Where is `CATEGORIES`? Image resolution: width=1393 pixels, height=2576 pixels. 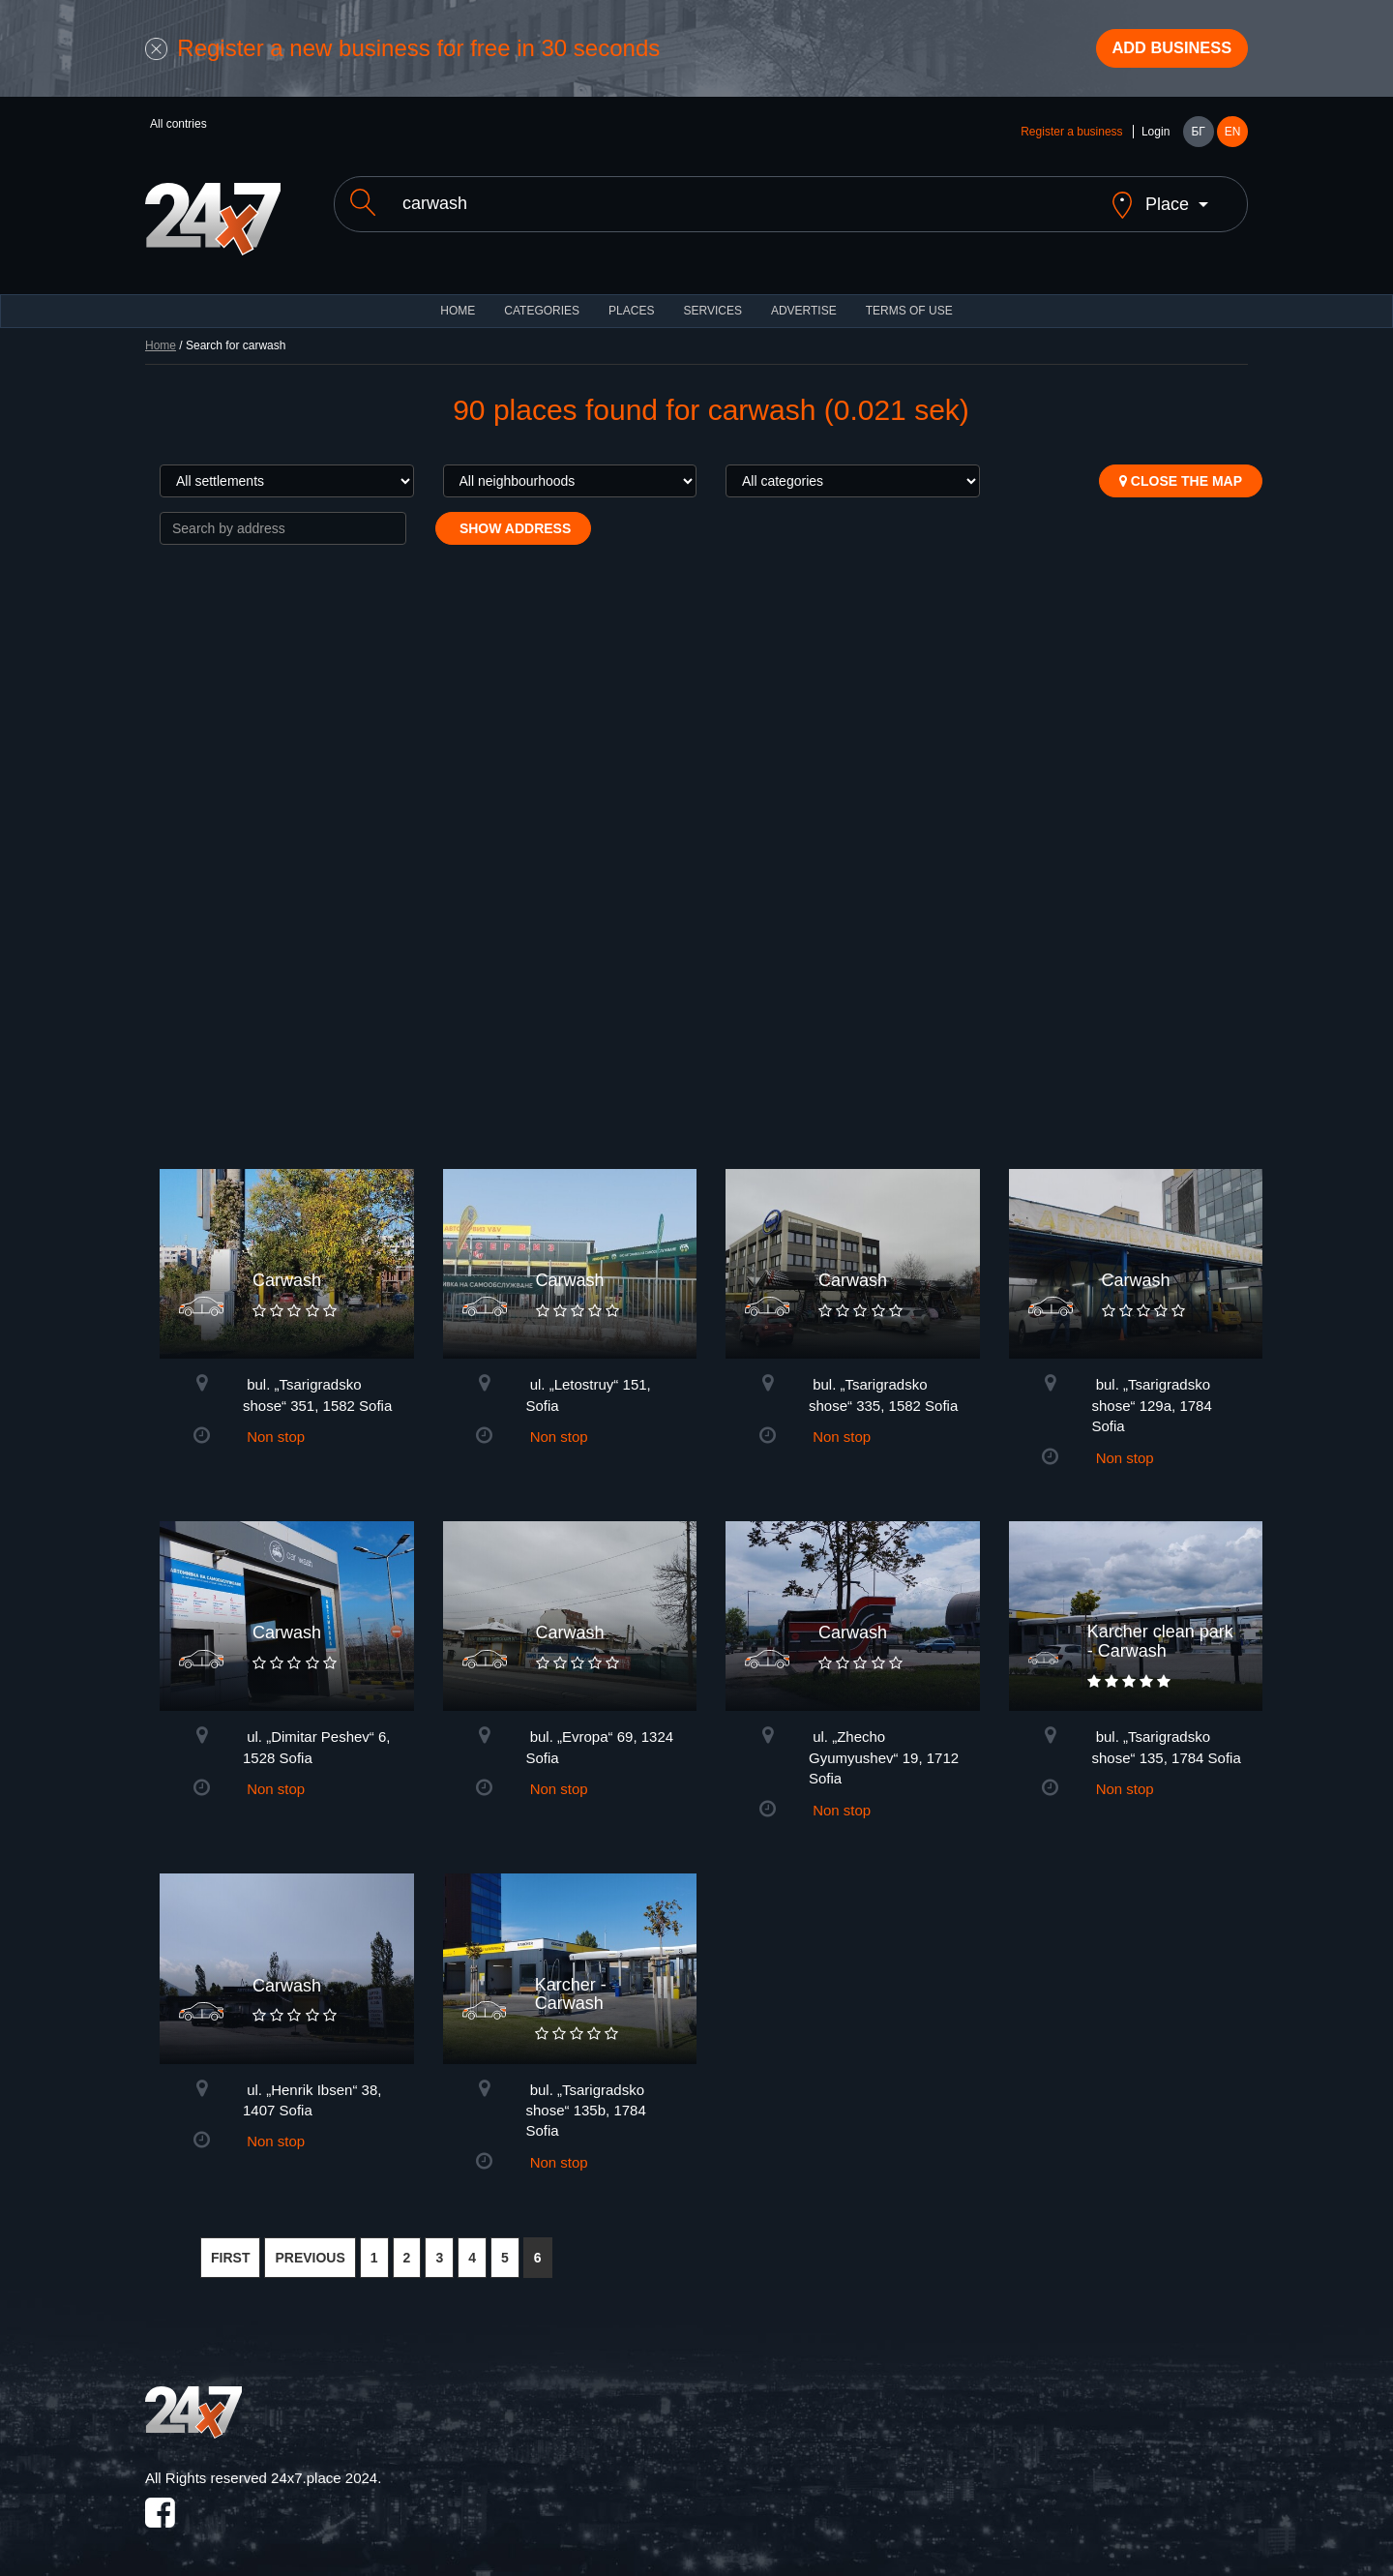
CATEGORIES is located at coordinates (541, 300).